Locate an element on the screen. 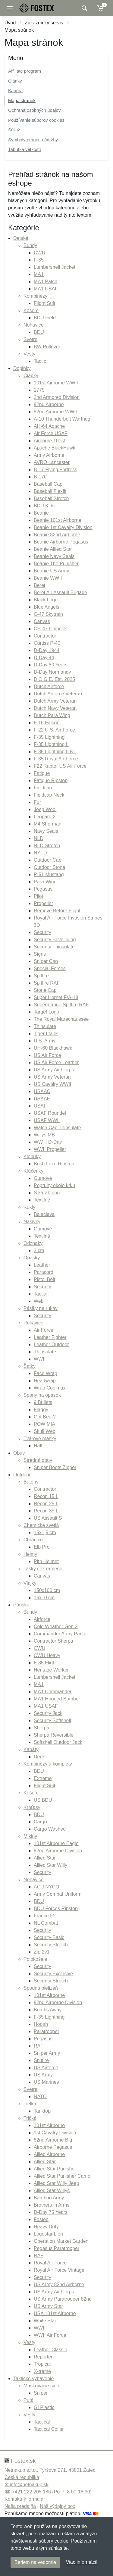 Image resolution: width=113 pixels, height=2576 pixels. Special Forces is located at coordinates (50, 968).